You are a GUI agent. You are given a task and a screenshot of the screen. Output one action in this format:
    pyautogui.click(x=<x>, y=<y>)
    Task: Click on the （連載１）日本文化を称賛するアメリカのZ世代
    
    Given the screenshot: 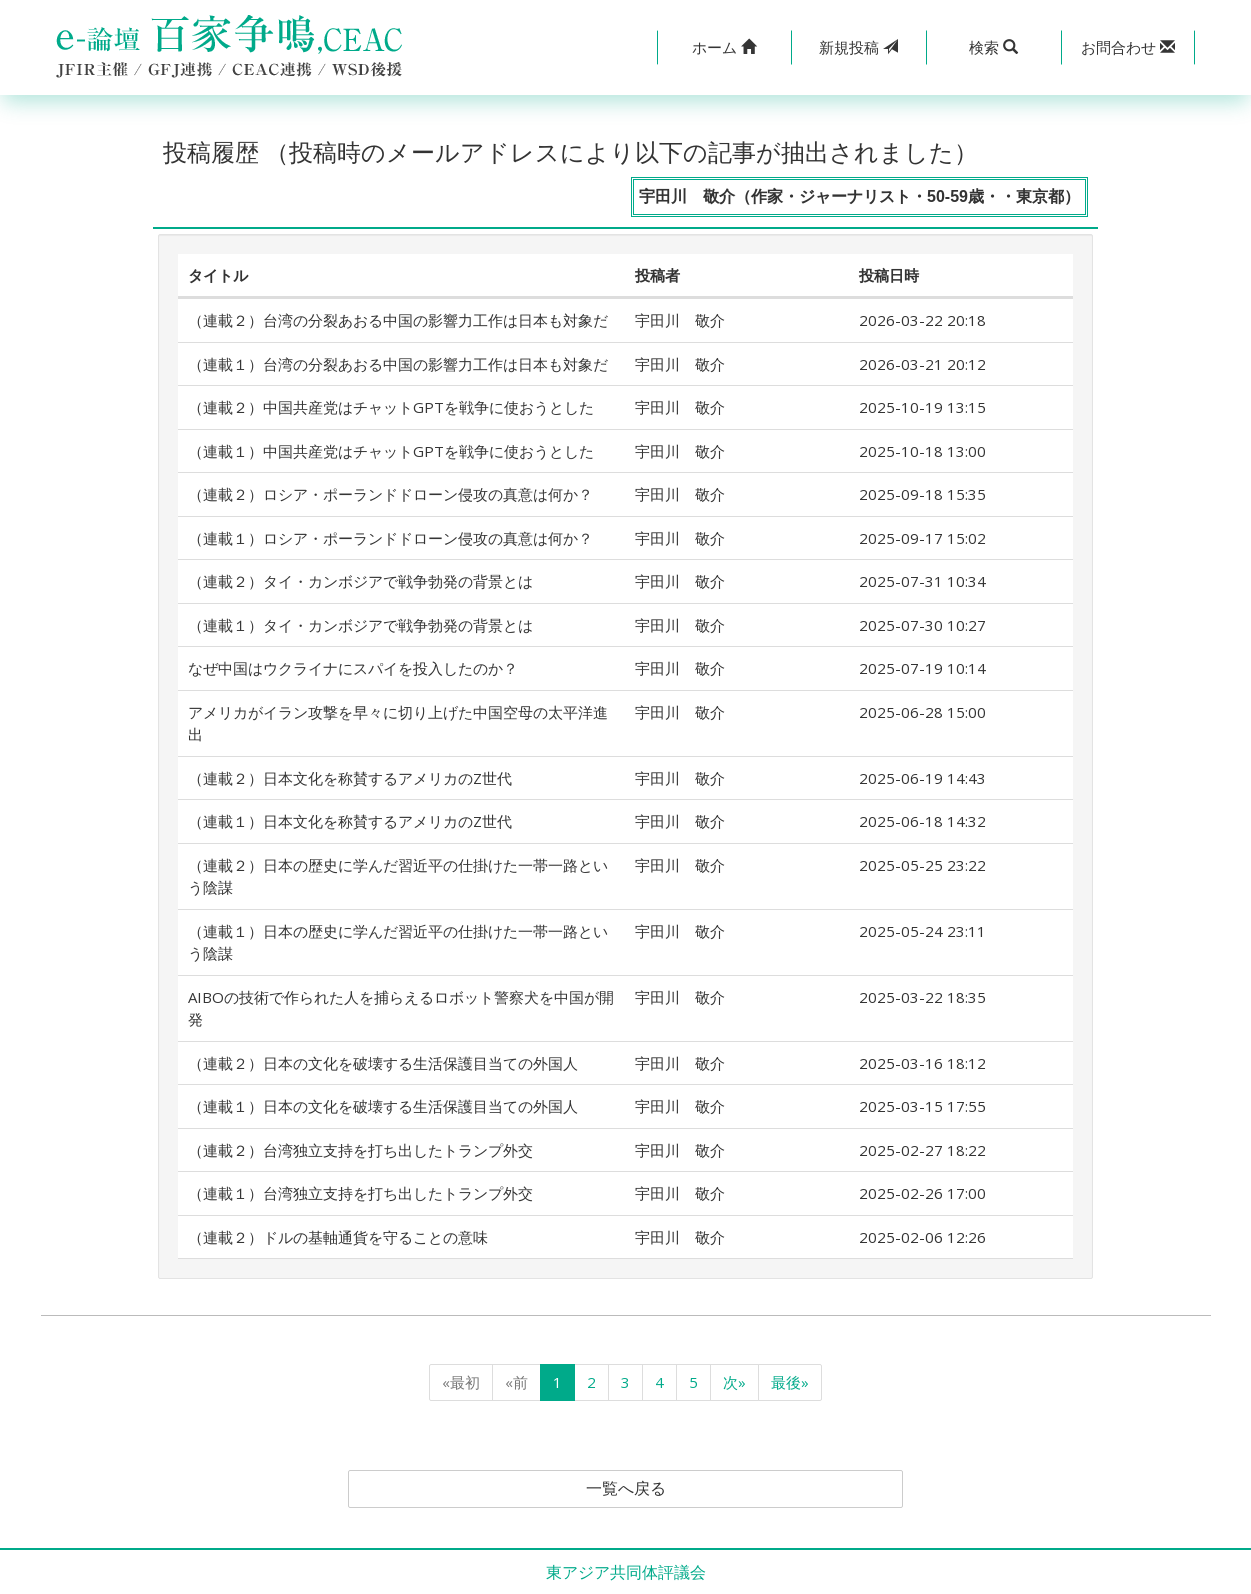 What is the action you would take?
    pyautogui.click(x=350, y=821)
    